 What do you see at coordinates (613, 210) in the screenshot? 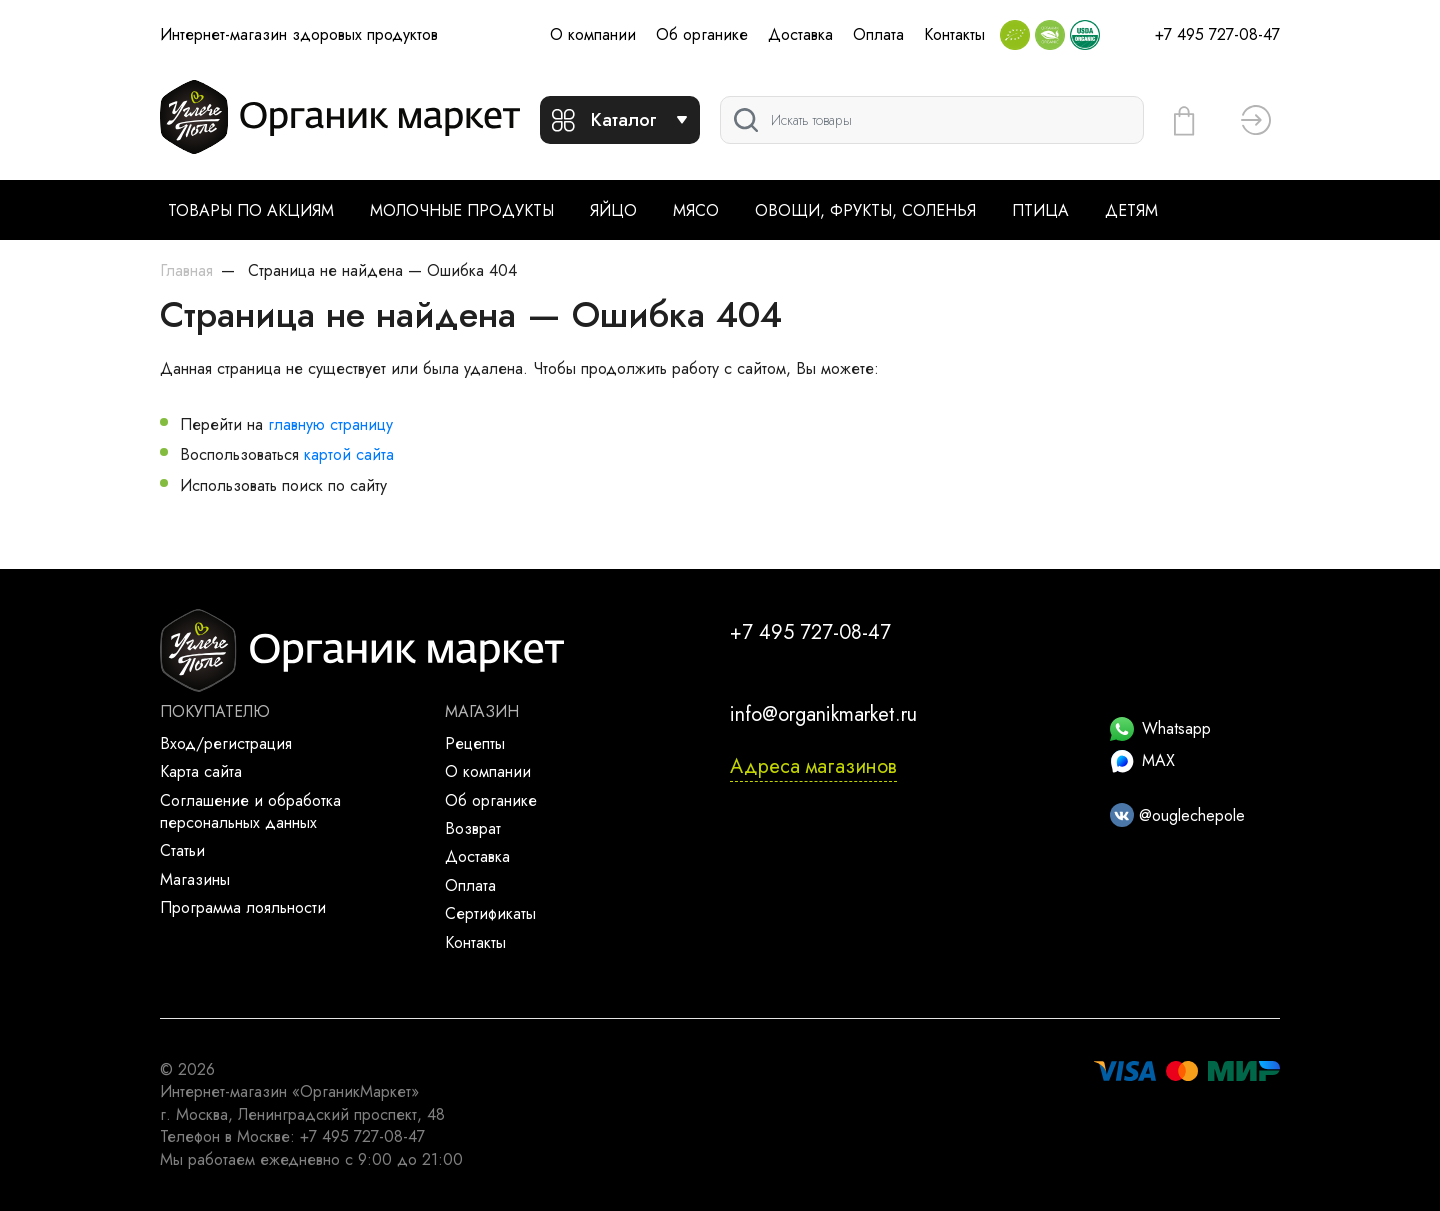
I see `Яйцо` at bounding box center [613, 210].